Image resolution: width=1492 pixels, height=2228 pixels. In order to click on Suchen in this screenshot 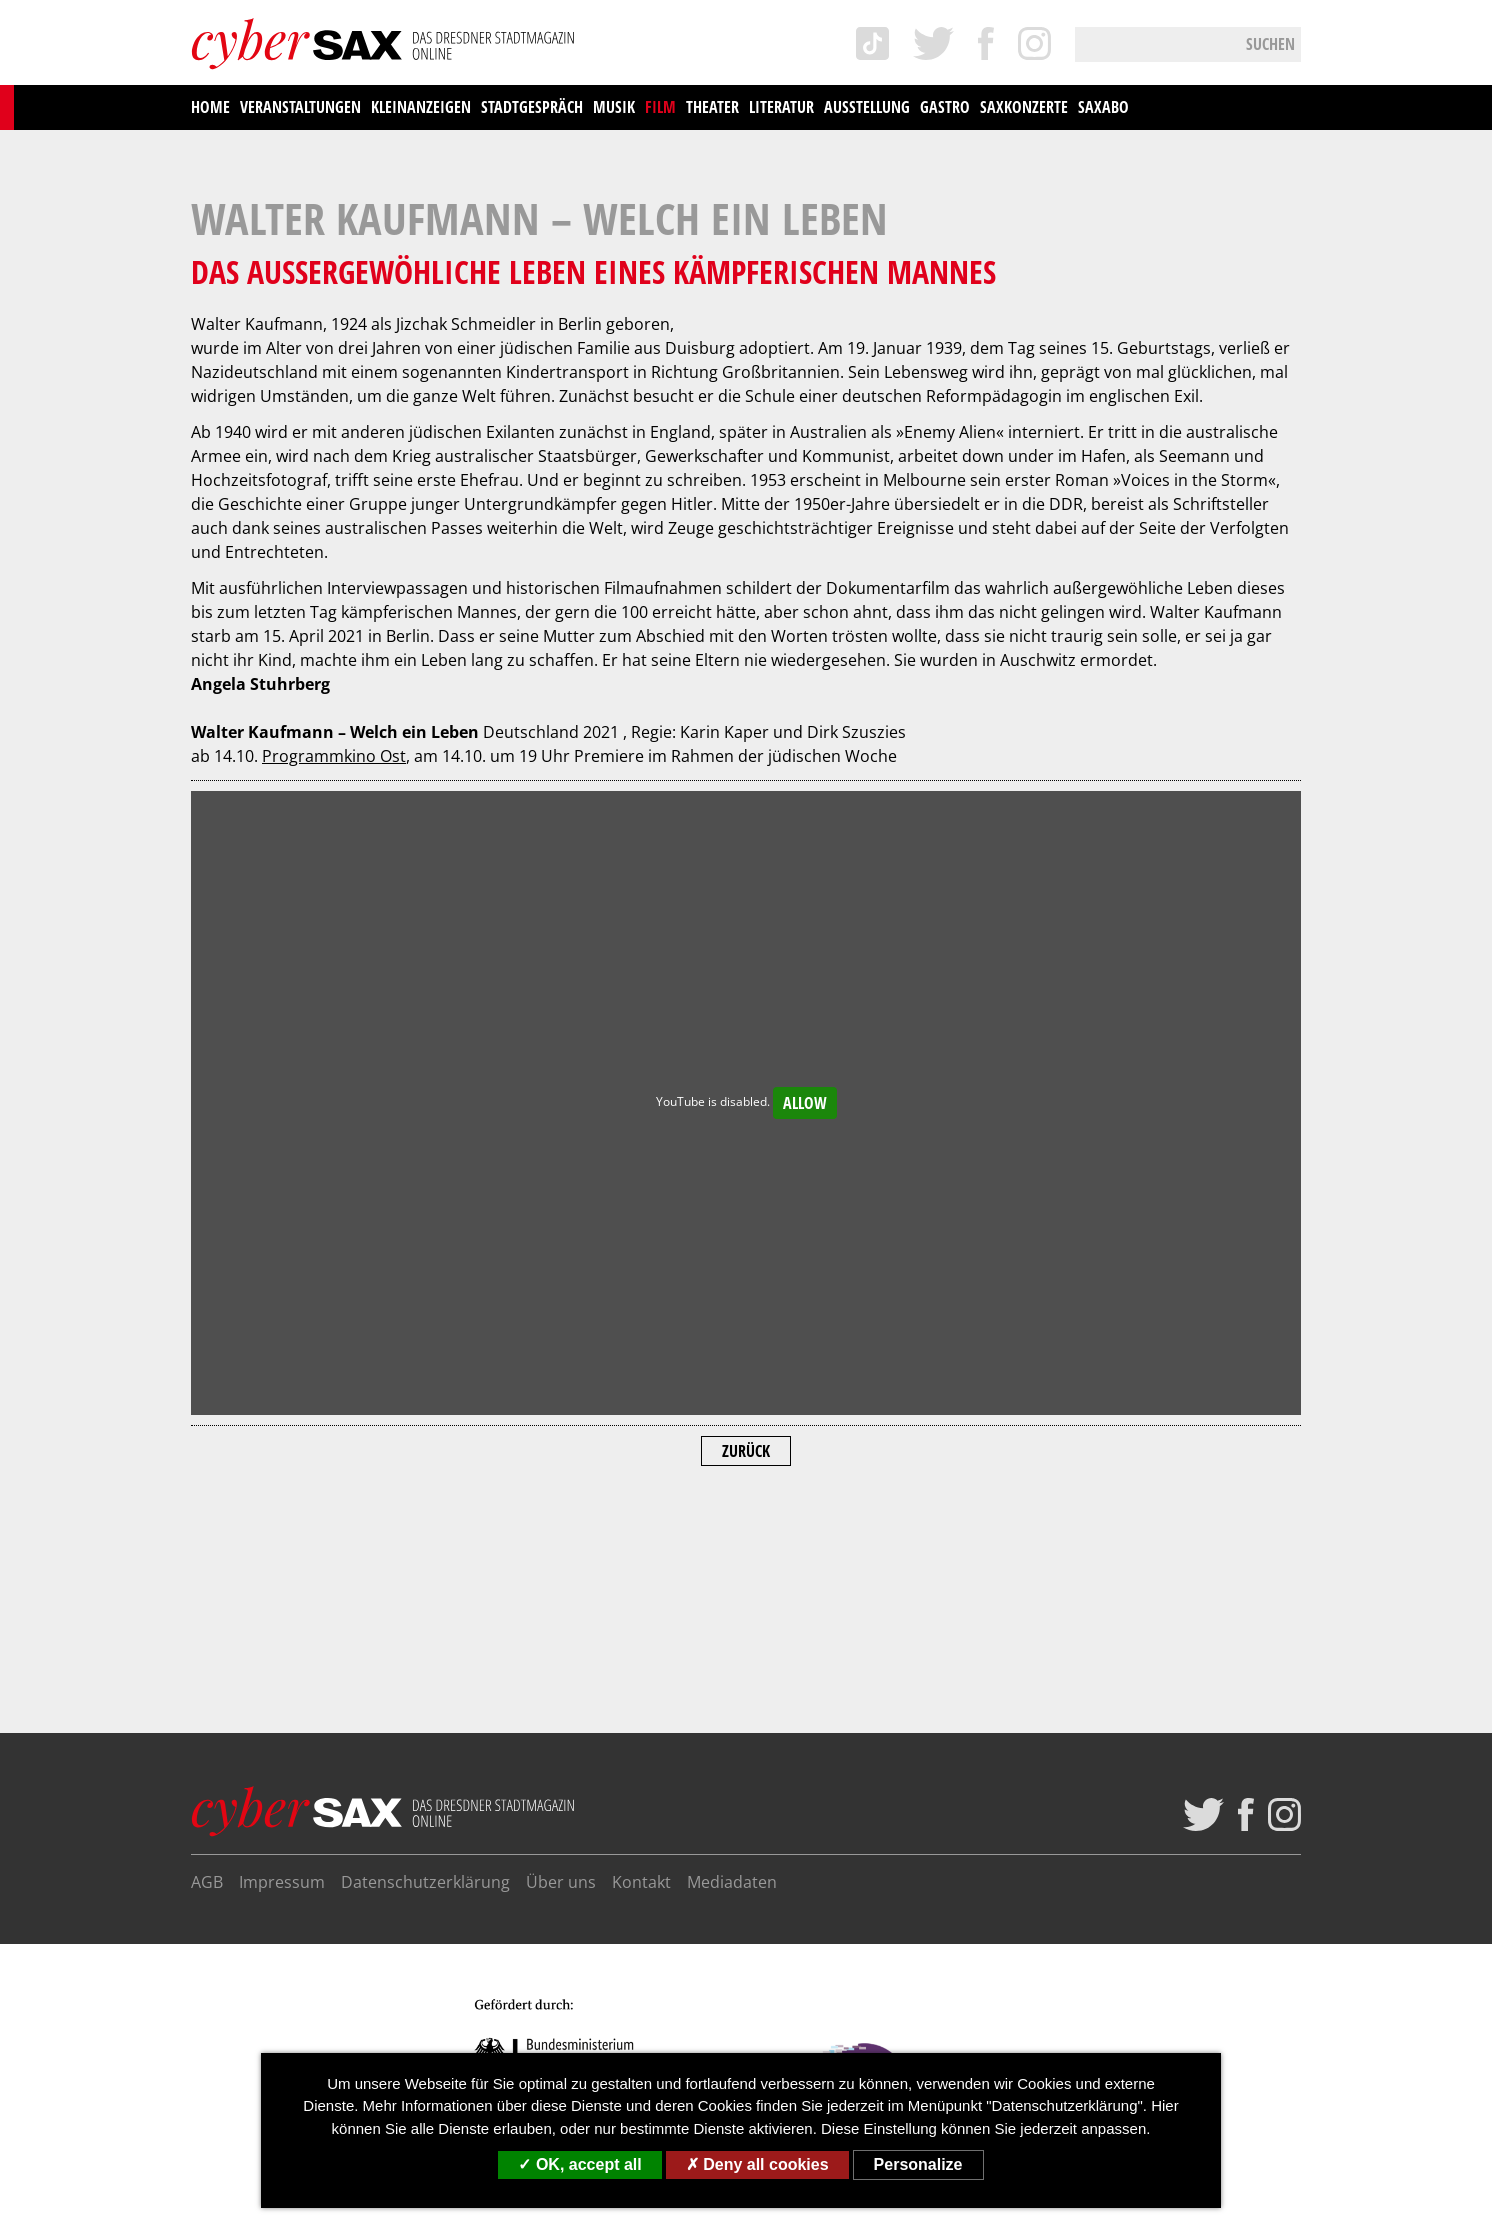, I will do `click(1270, 44)`.